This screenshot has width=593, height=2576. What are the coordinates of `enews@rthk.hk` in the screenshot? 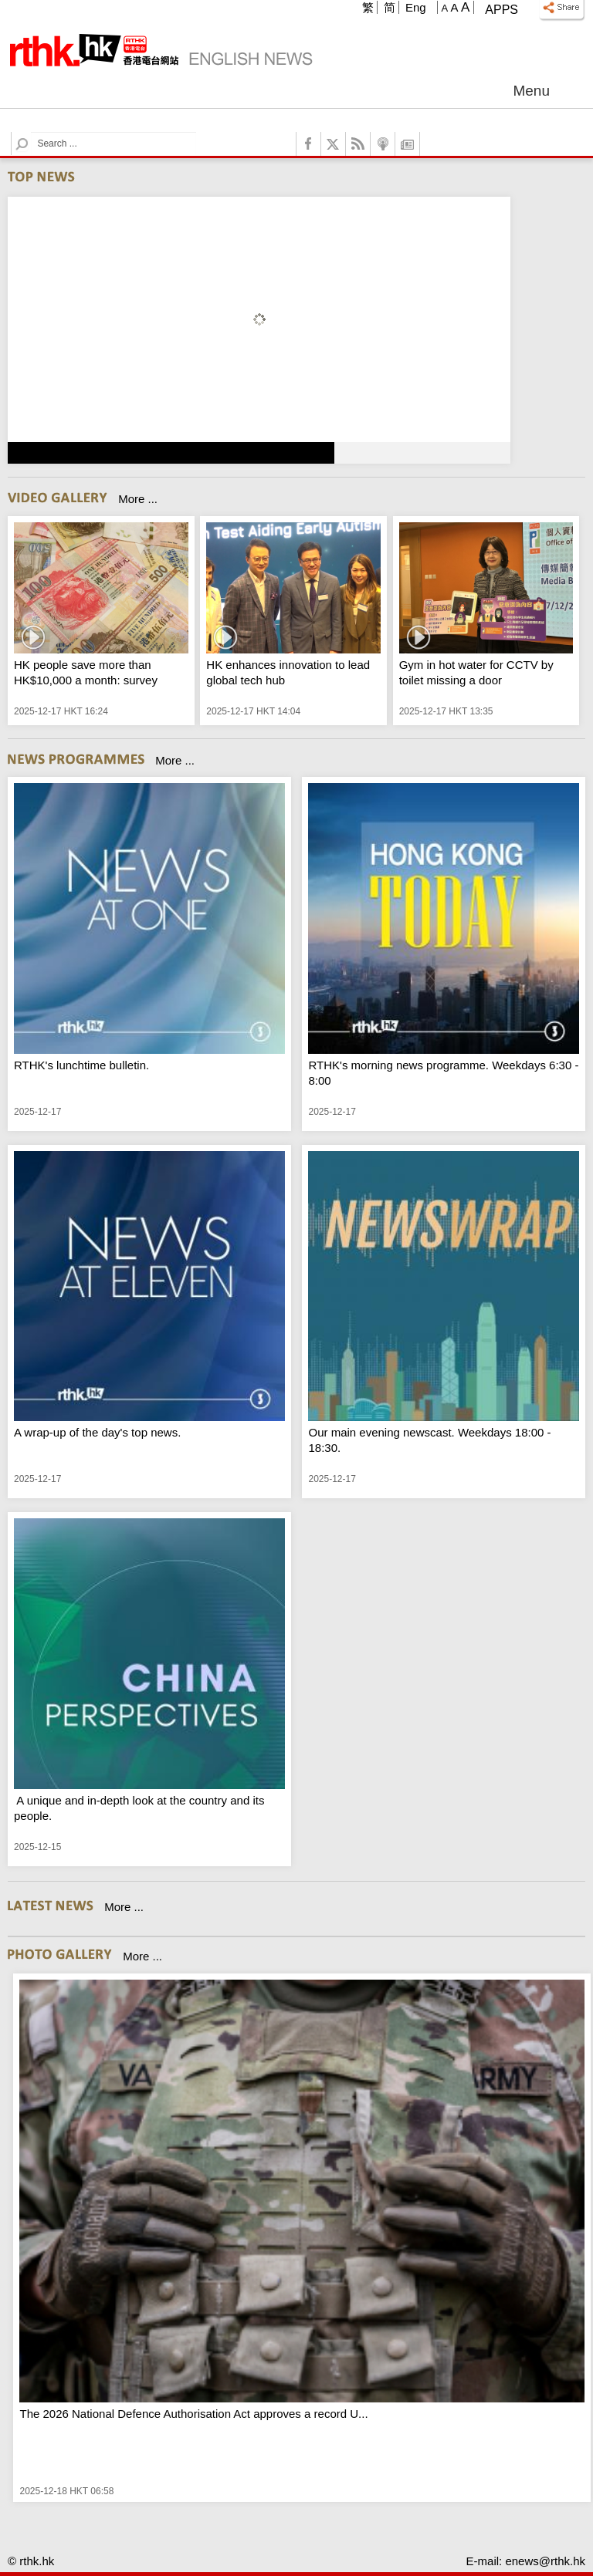 It's located at (545, 2561).